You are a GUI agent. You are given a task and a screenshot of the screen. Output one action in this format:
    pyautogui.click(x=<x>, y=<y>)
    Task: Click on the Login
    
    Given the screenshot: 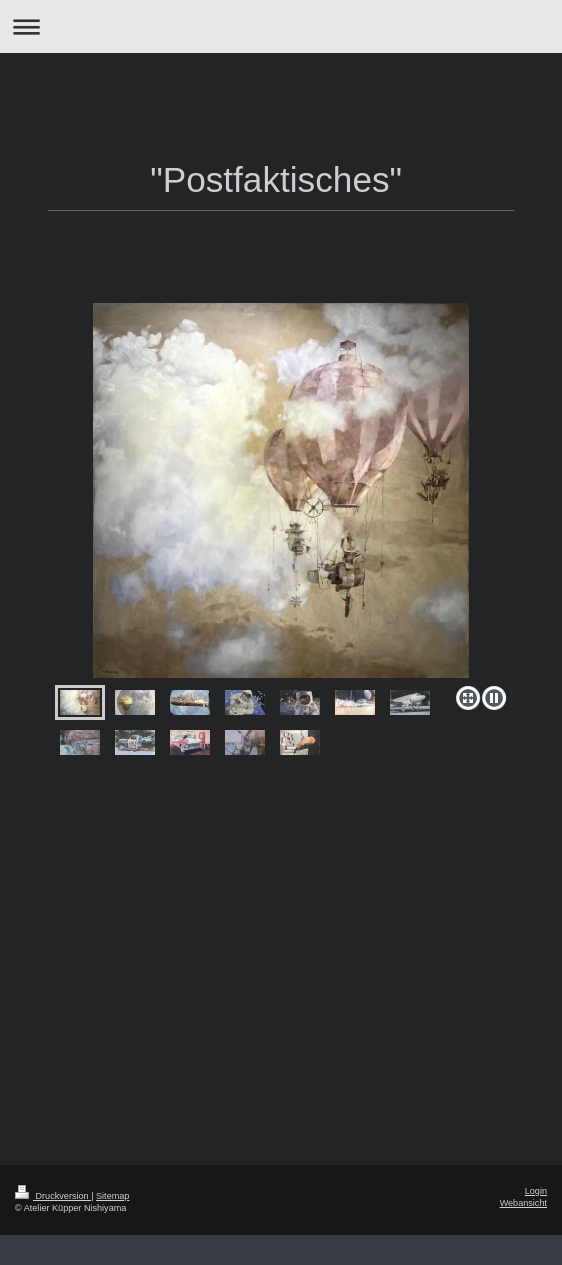 What is the action you would take?
    pyautogui.click(x=536, y=1191)
    